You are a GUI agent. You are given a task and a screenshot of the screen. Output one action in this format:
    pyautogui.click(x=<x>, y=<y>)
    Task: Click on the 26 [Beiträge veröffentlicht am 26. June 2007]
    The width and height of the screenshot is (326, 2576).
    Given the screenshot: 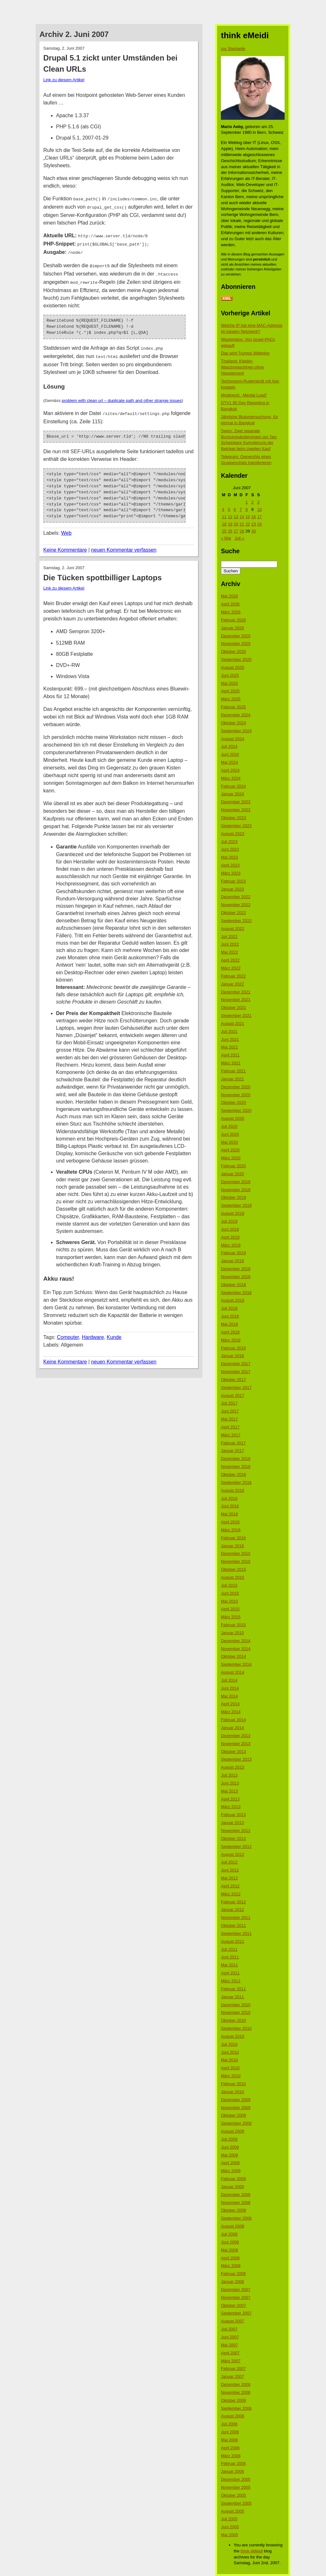 What is the action you would take?
    pyautogui.click(x=230, y=531)
    